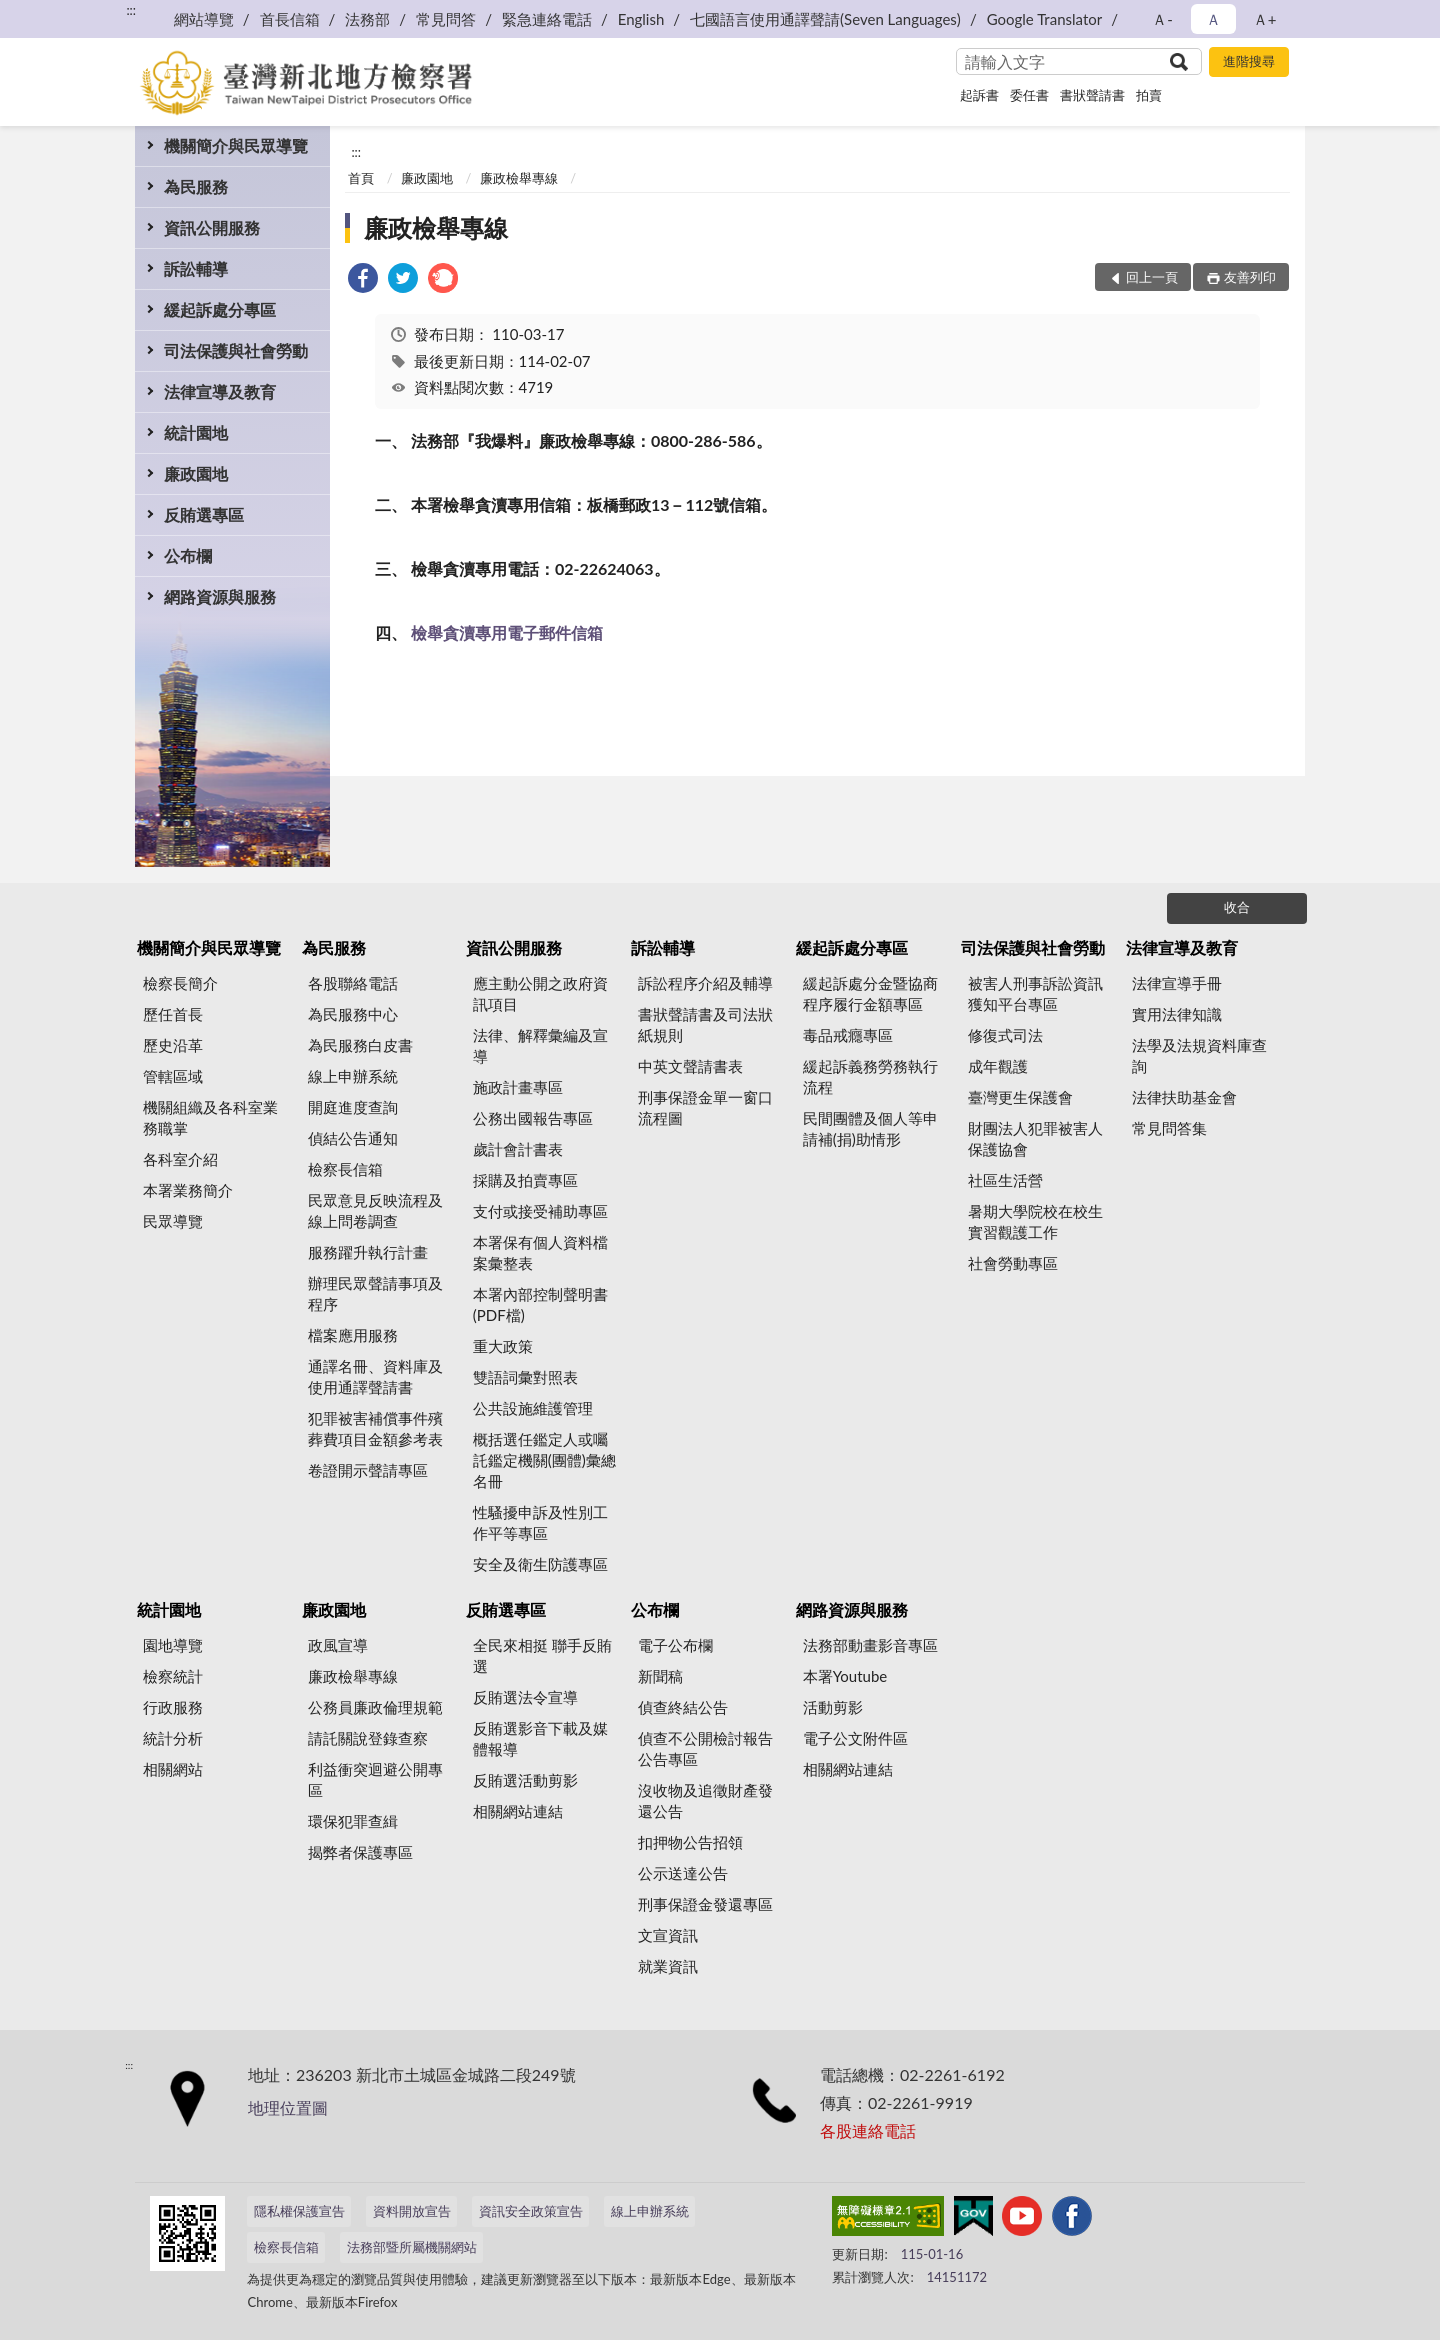  Describe the element at coordinates (236, 350) in the screenshot. I see `司法保護與社會勞動` at that location.